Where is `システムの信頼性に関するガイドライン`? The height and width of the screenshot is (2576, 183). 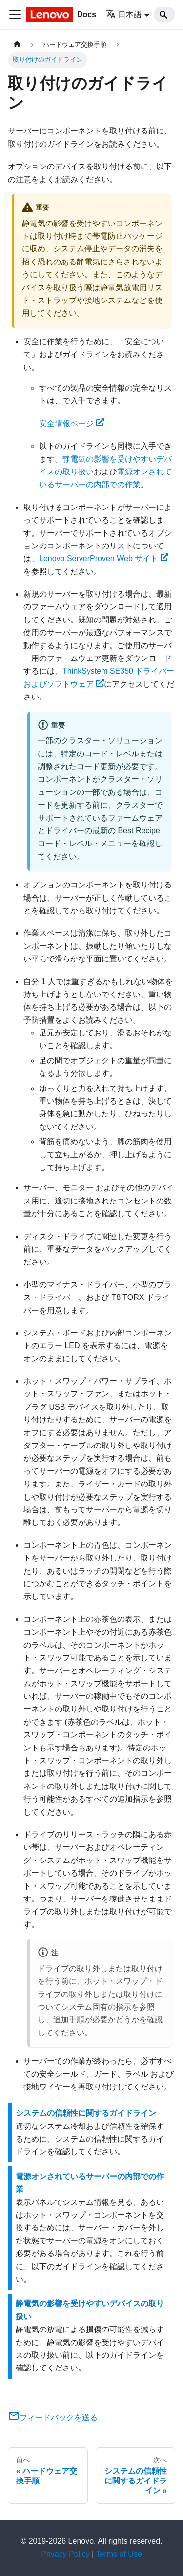
システムの信頼性に関するガイドライン is located at coordinates (86, 2113).